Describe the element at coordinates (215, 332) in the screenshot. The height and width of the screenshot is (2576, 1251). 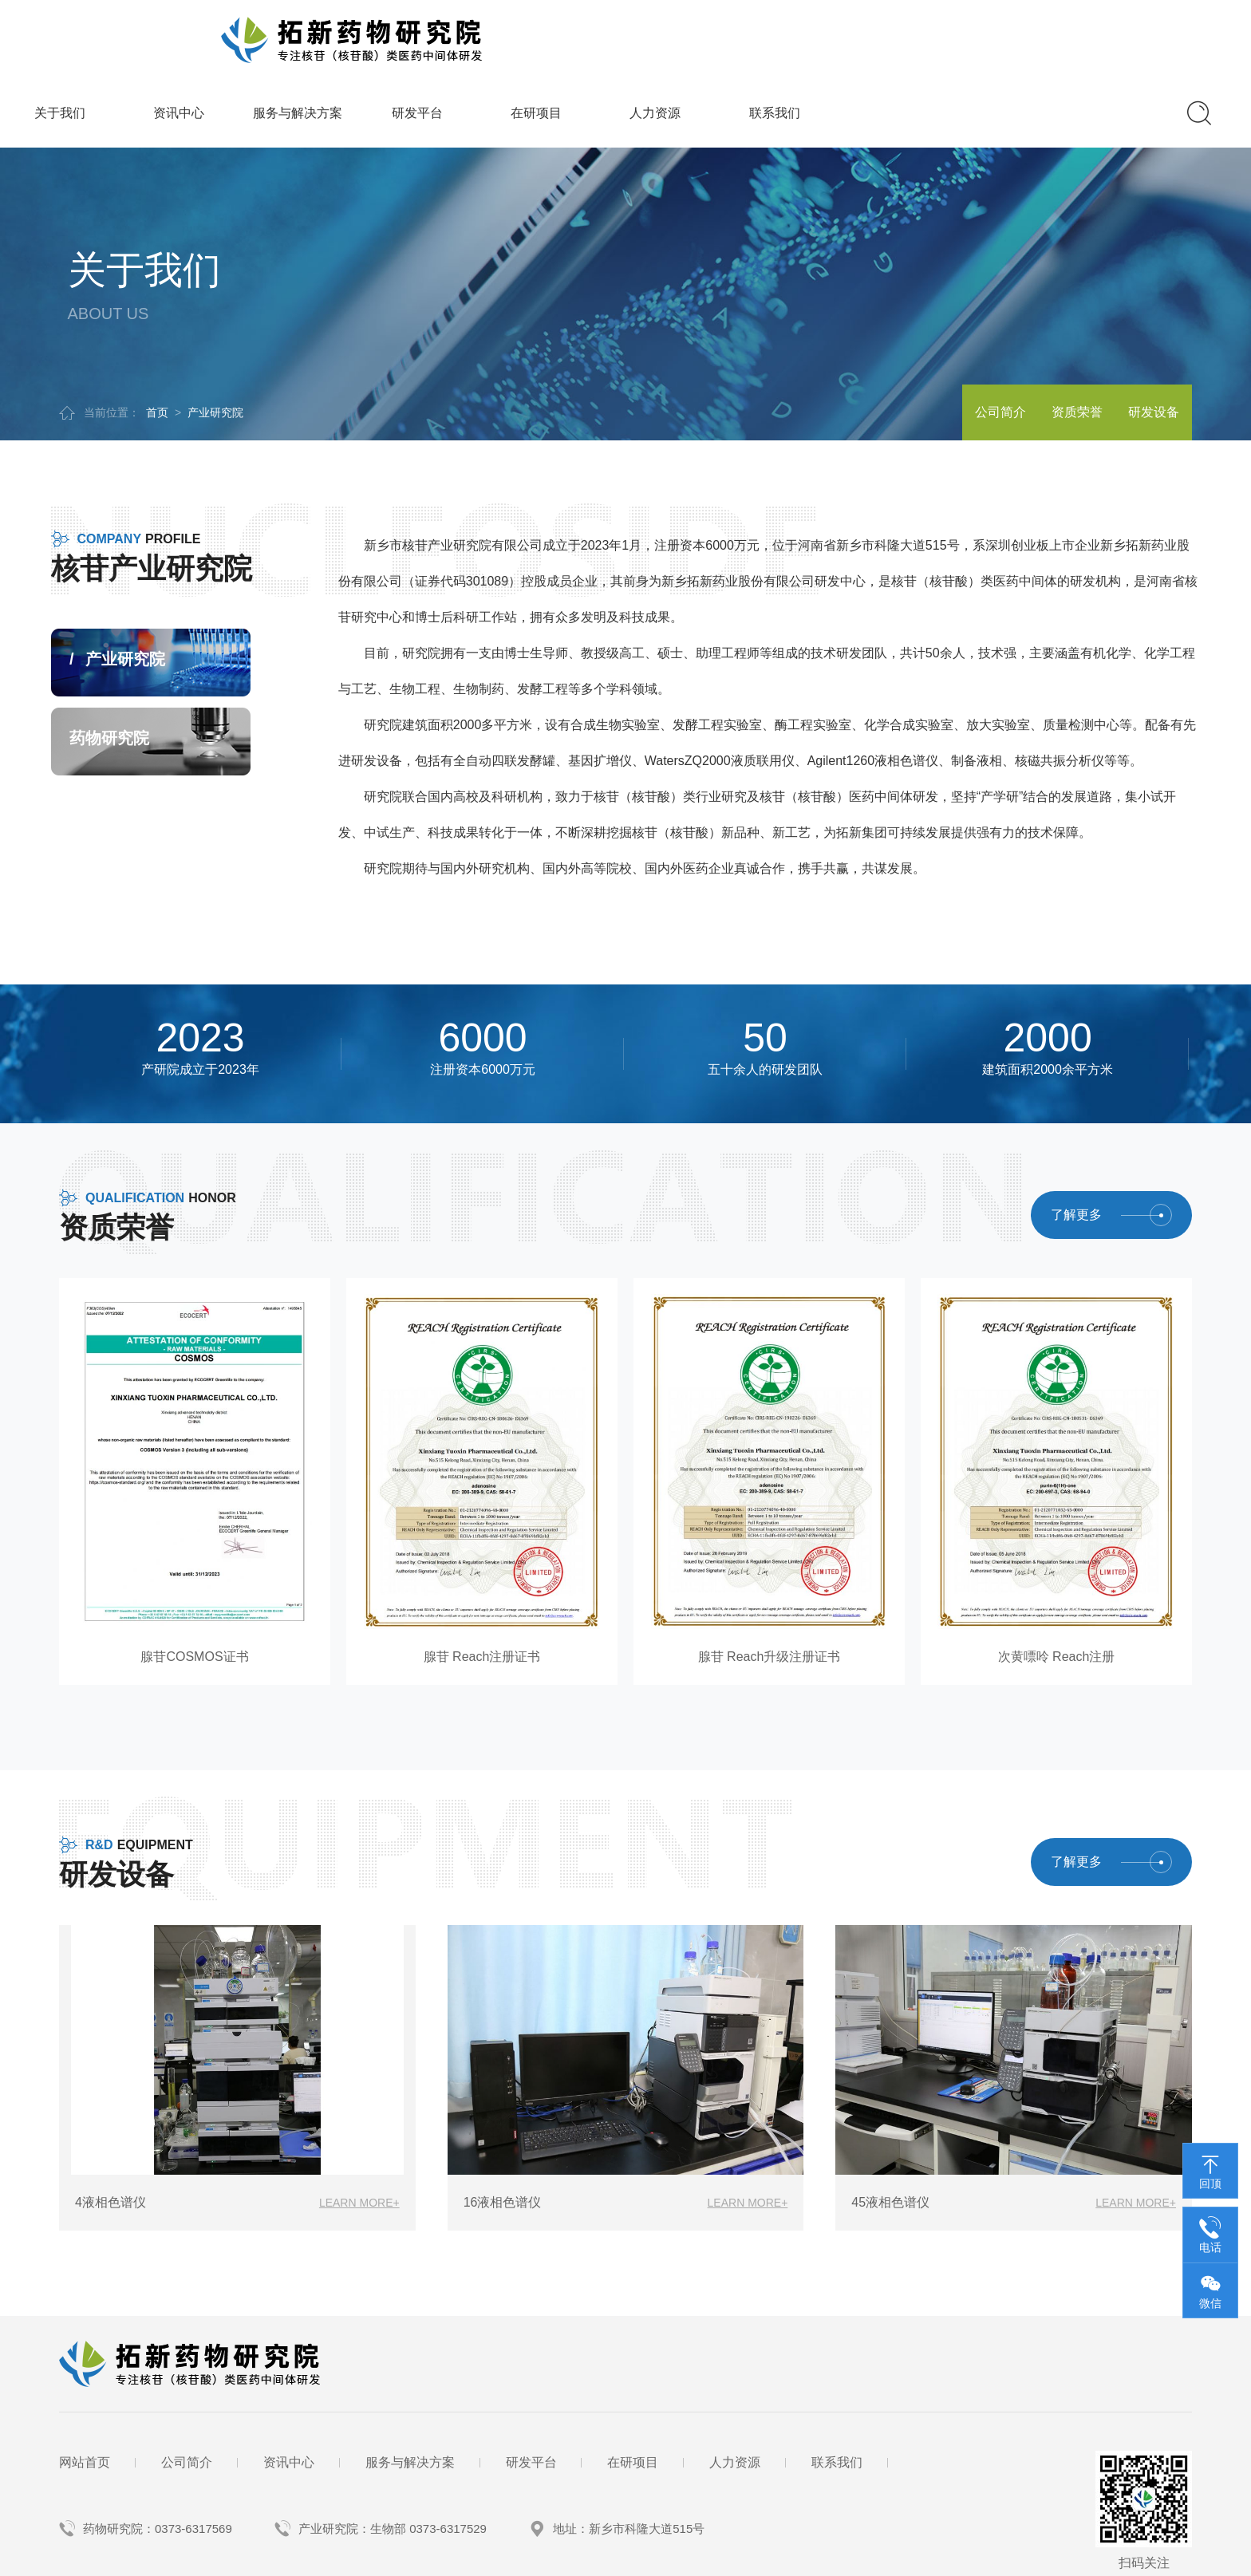
I see `产业研究院` at that location.